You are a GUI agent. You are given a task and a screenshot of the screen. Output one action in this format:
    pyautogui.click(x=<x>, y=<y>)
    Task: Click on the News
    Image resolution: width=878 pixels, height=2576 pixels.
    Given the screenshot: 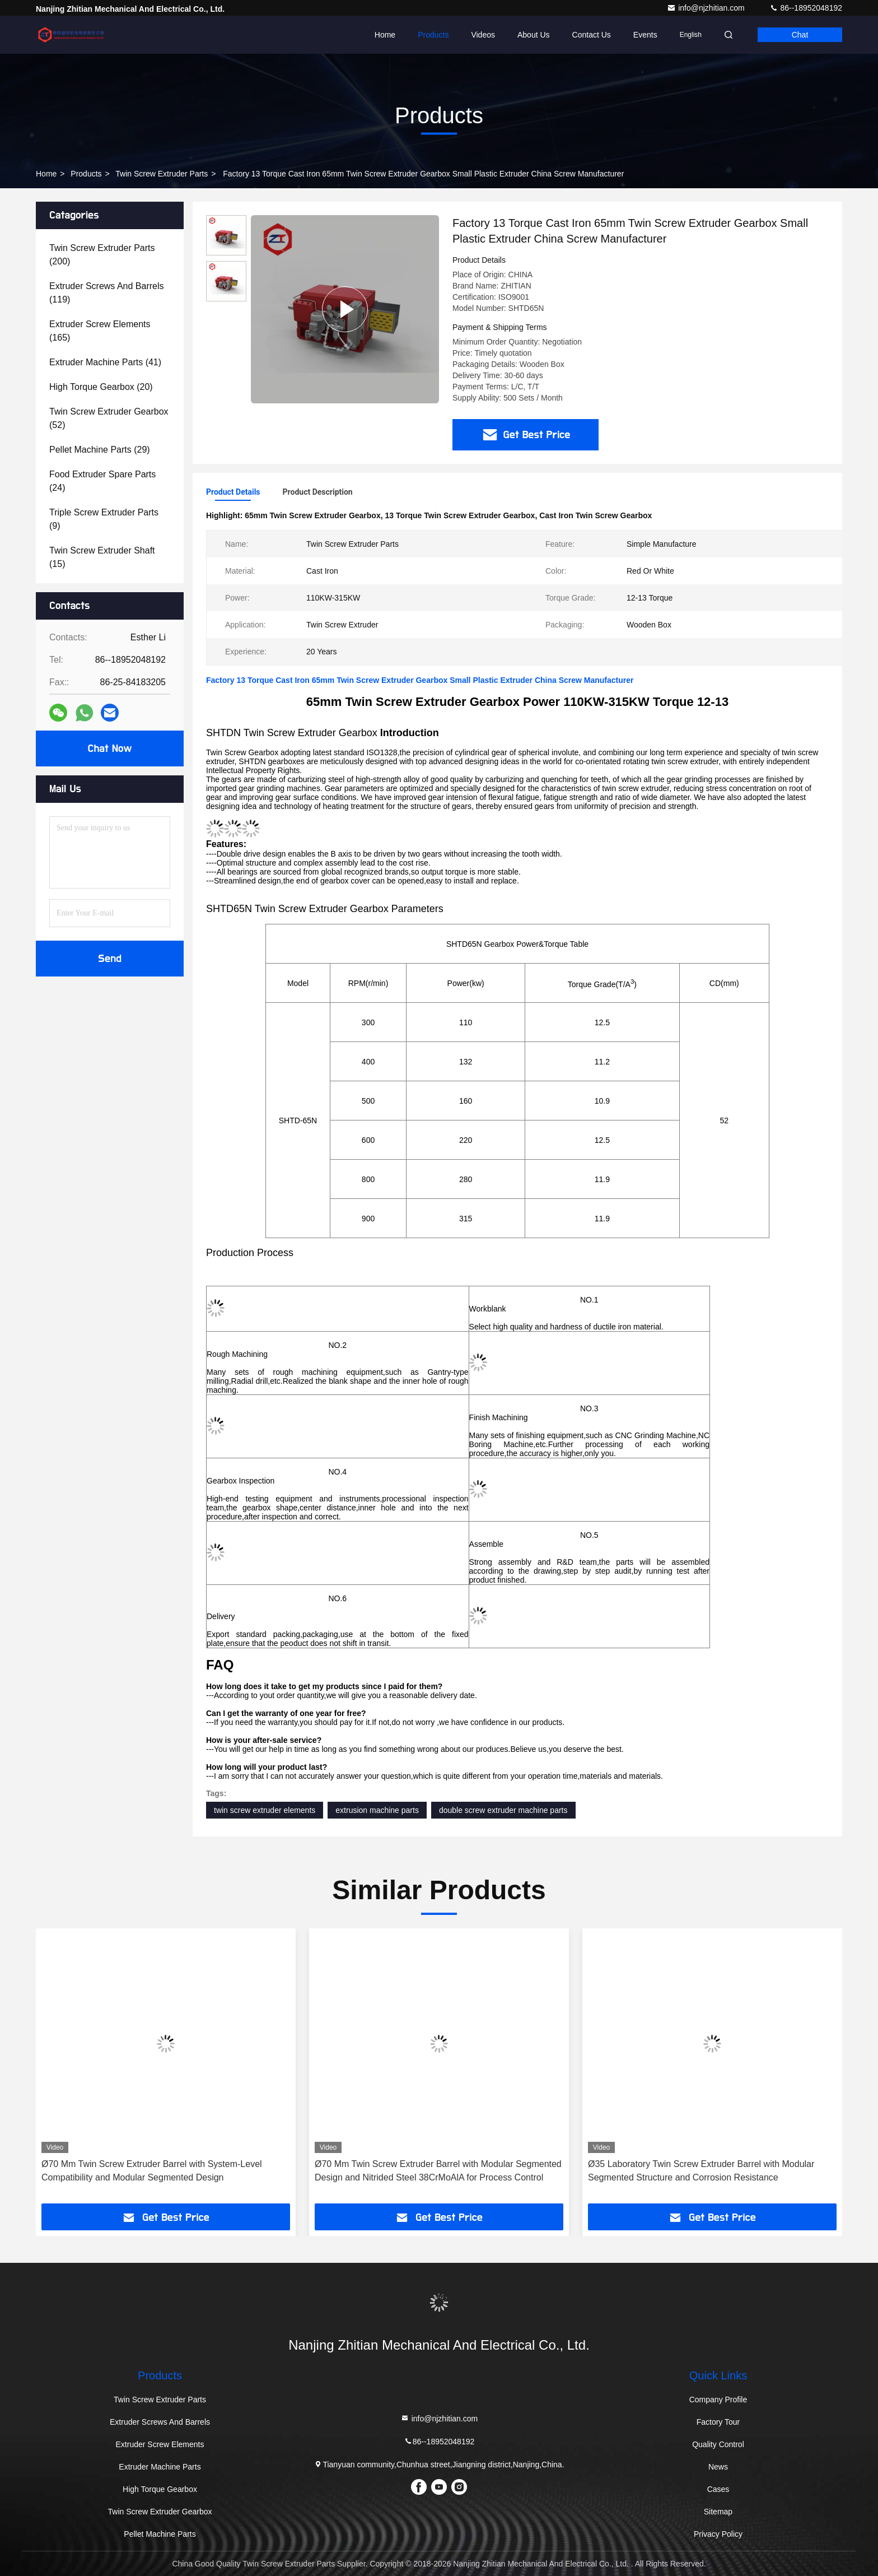 What is the action you would take?
    pyautogui.click(x=718, y=2466)
    